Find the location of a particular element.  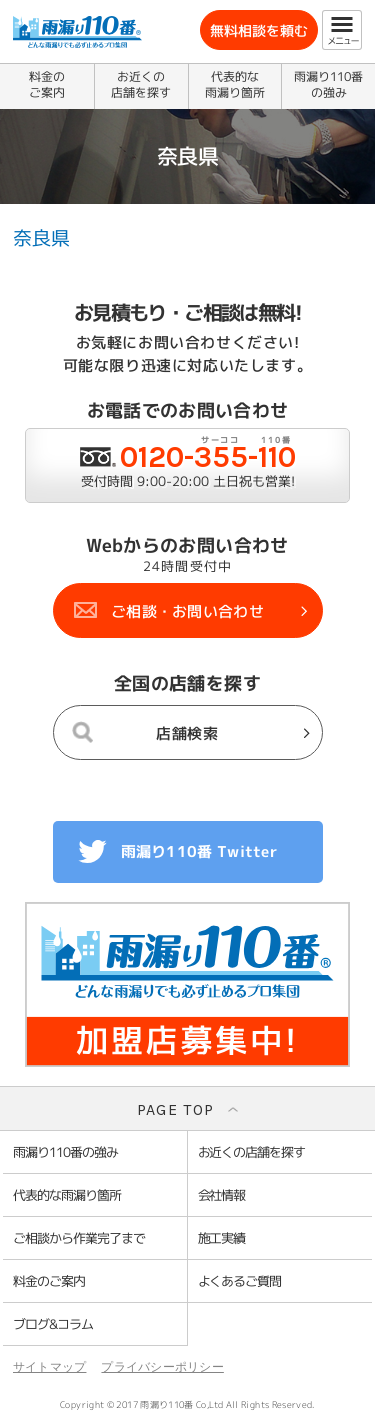

お近くの店舗を探す is located at coordinates (141, 84).